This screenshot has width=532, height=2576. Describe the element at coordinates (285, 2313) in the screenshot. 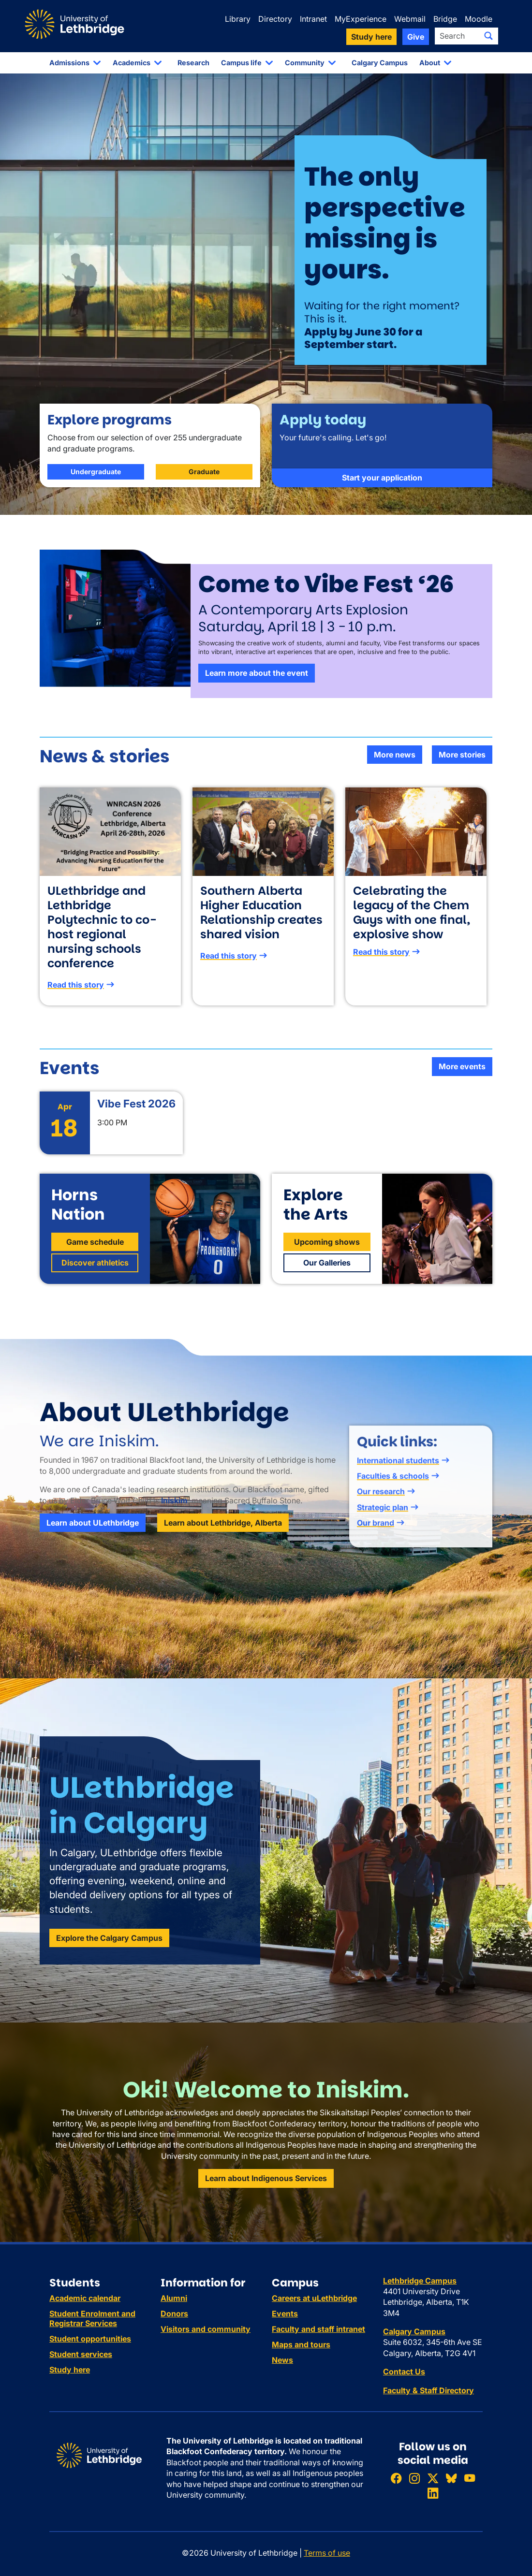

I see `Events` at that location.